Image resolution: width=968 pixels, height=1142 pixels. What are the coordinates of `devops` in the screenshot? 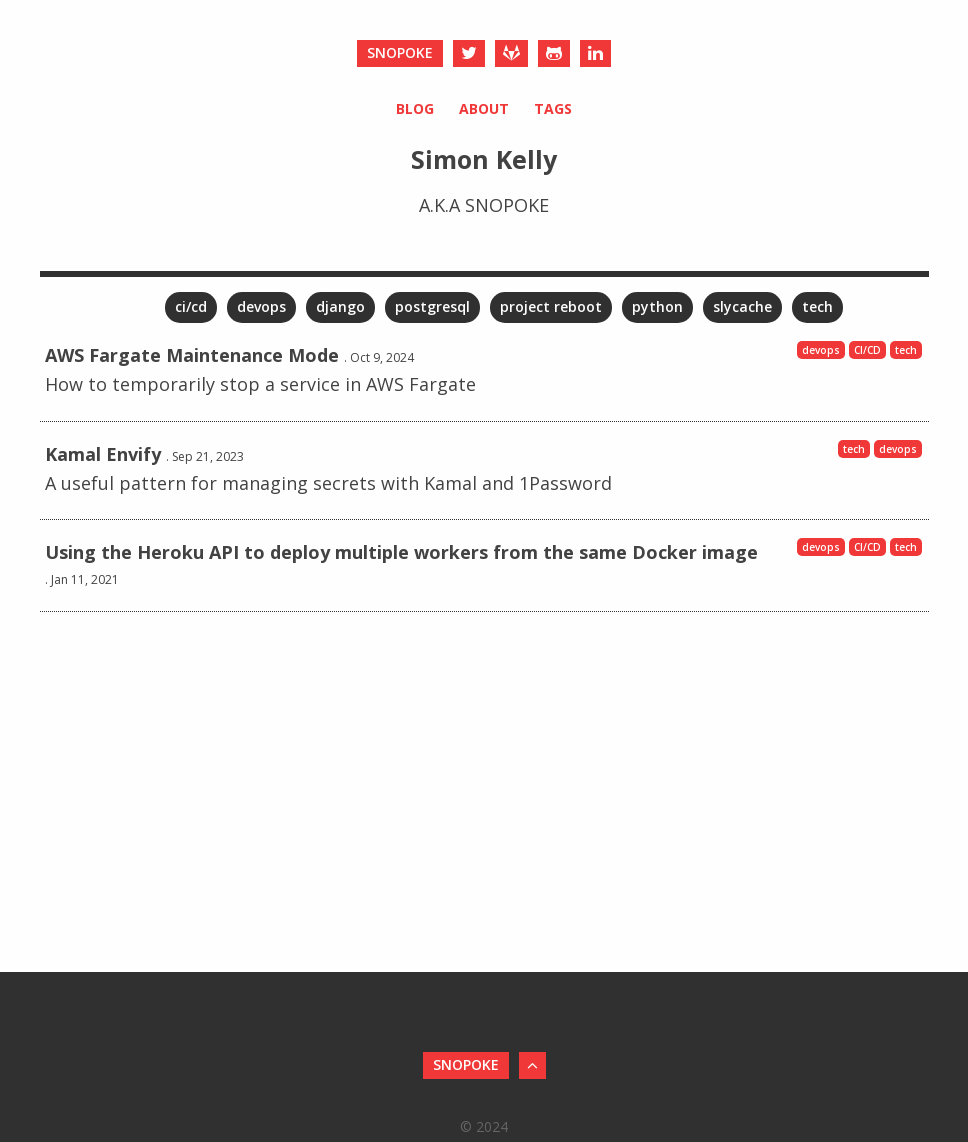 It's located at (261, 306).